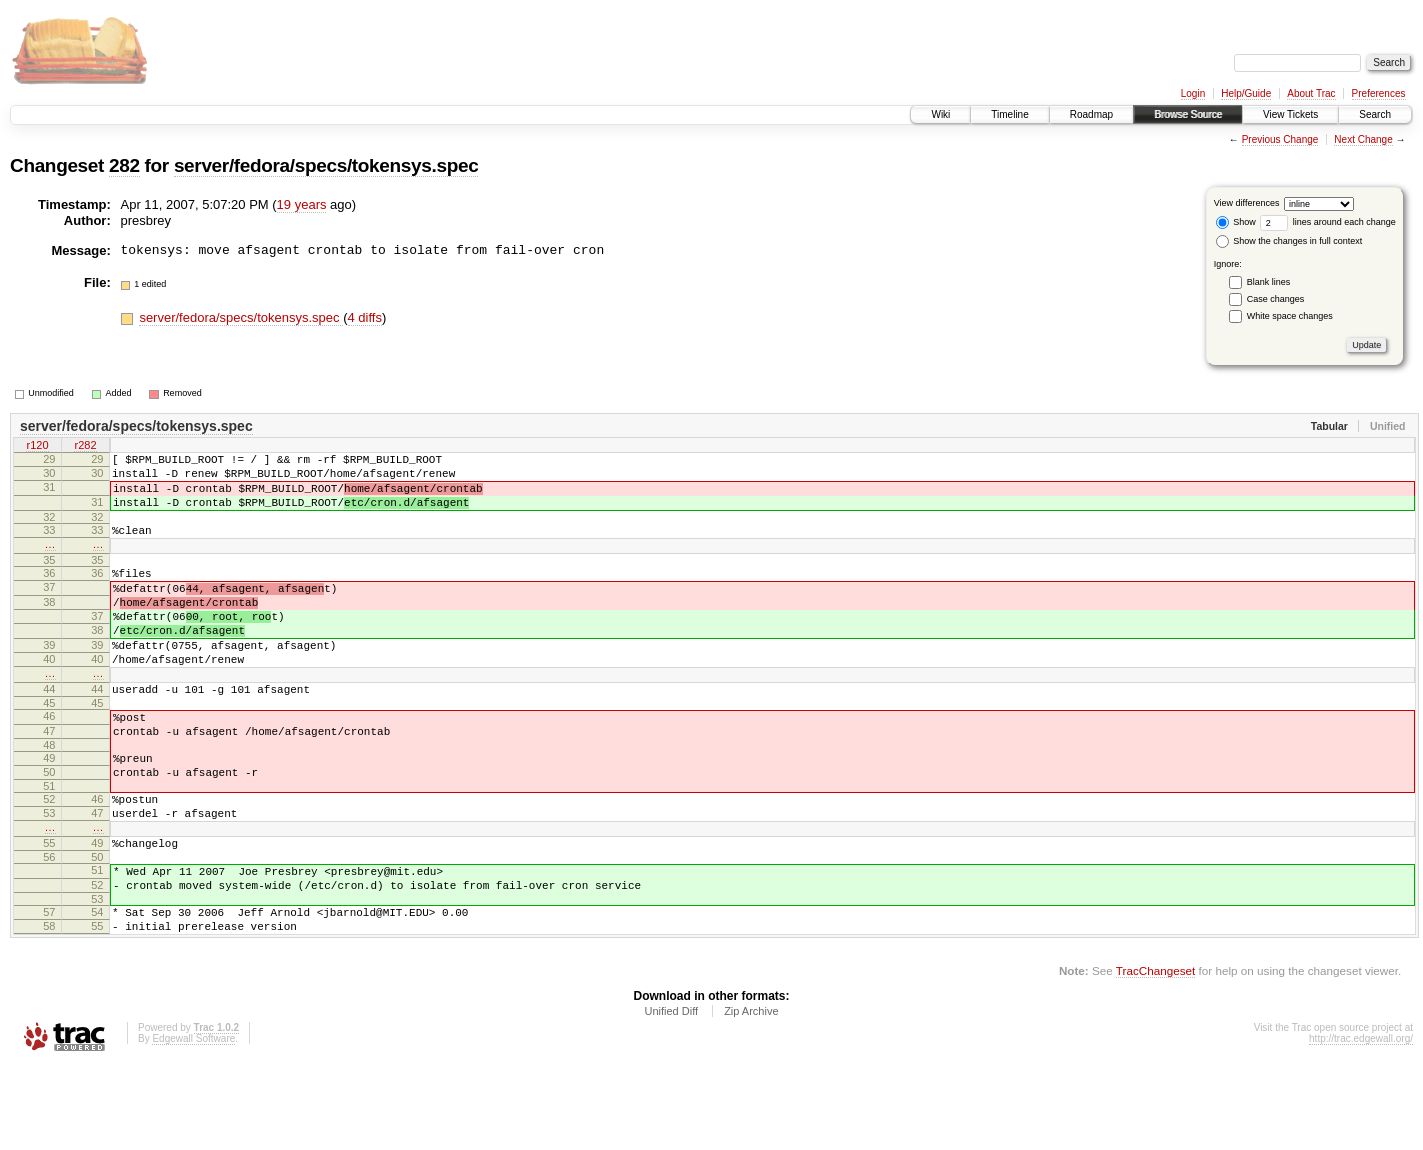  What do you see at coordinates (302, 204) in the screenshot?
I see `19 years` at bounding box center [302, 204].